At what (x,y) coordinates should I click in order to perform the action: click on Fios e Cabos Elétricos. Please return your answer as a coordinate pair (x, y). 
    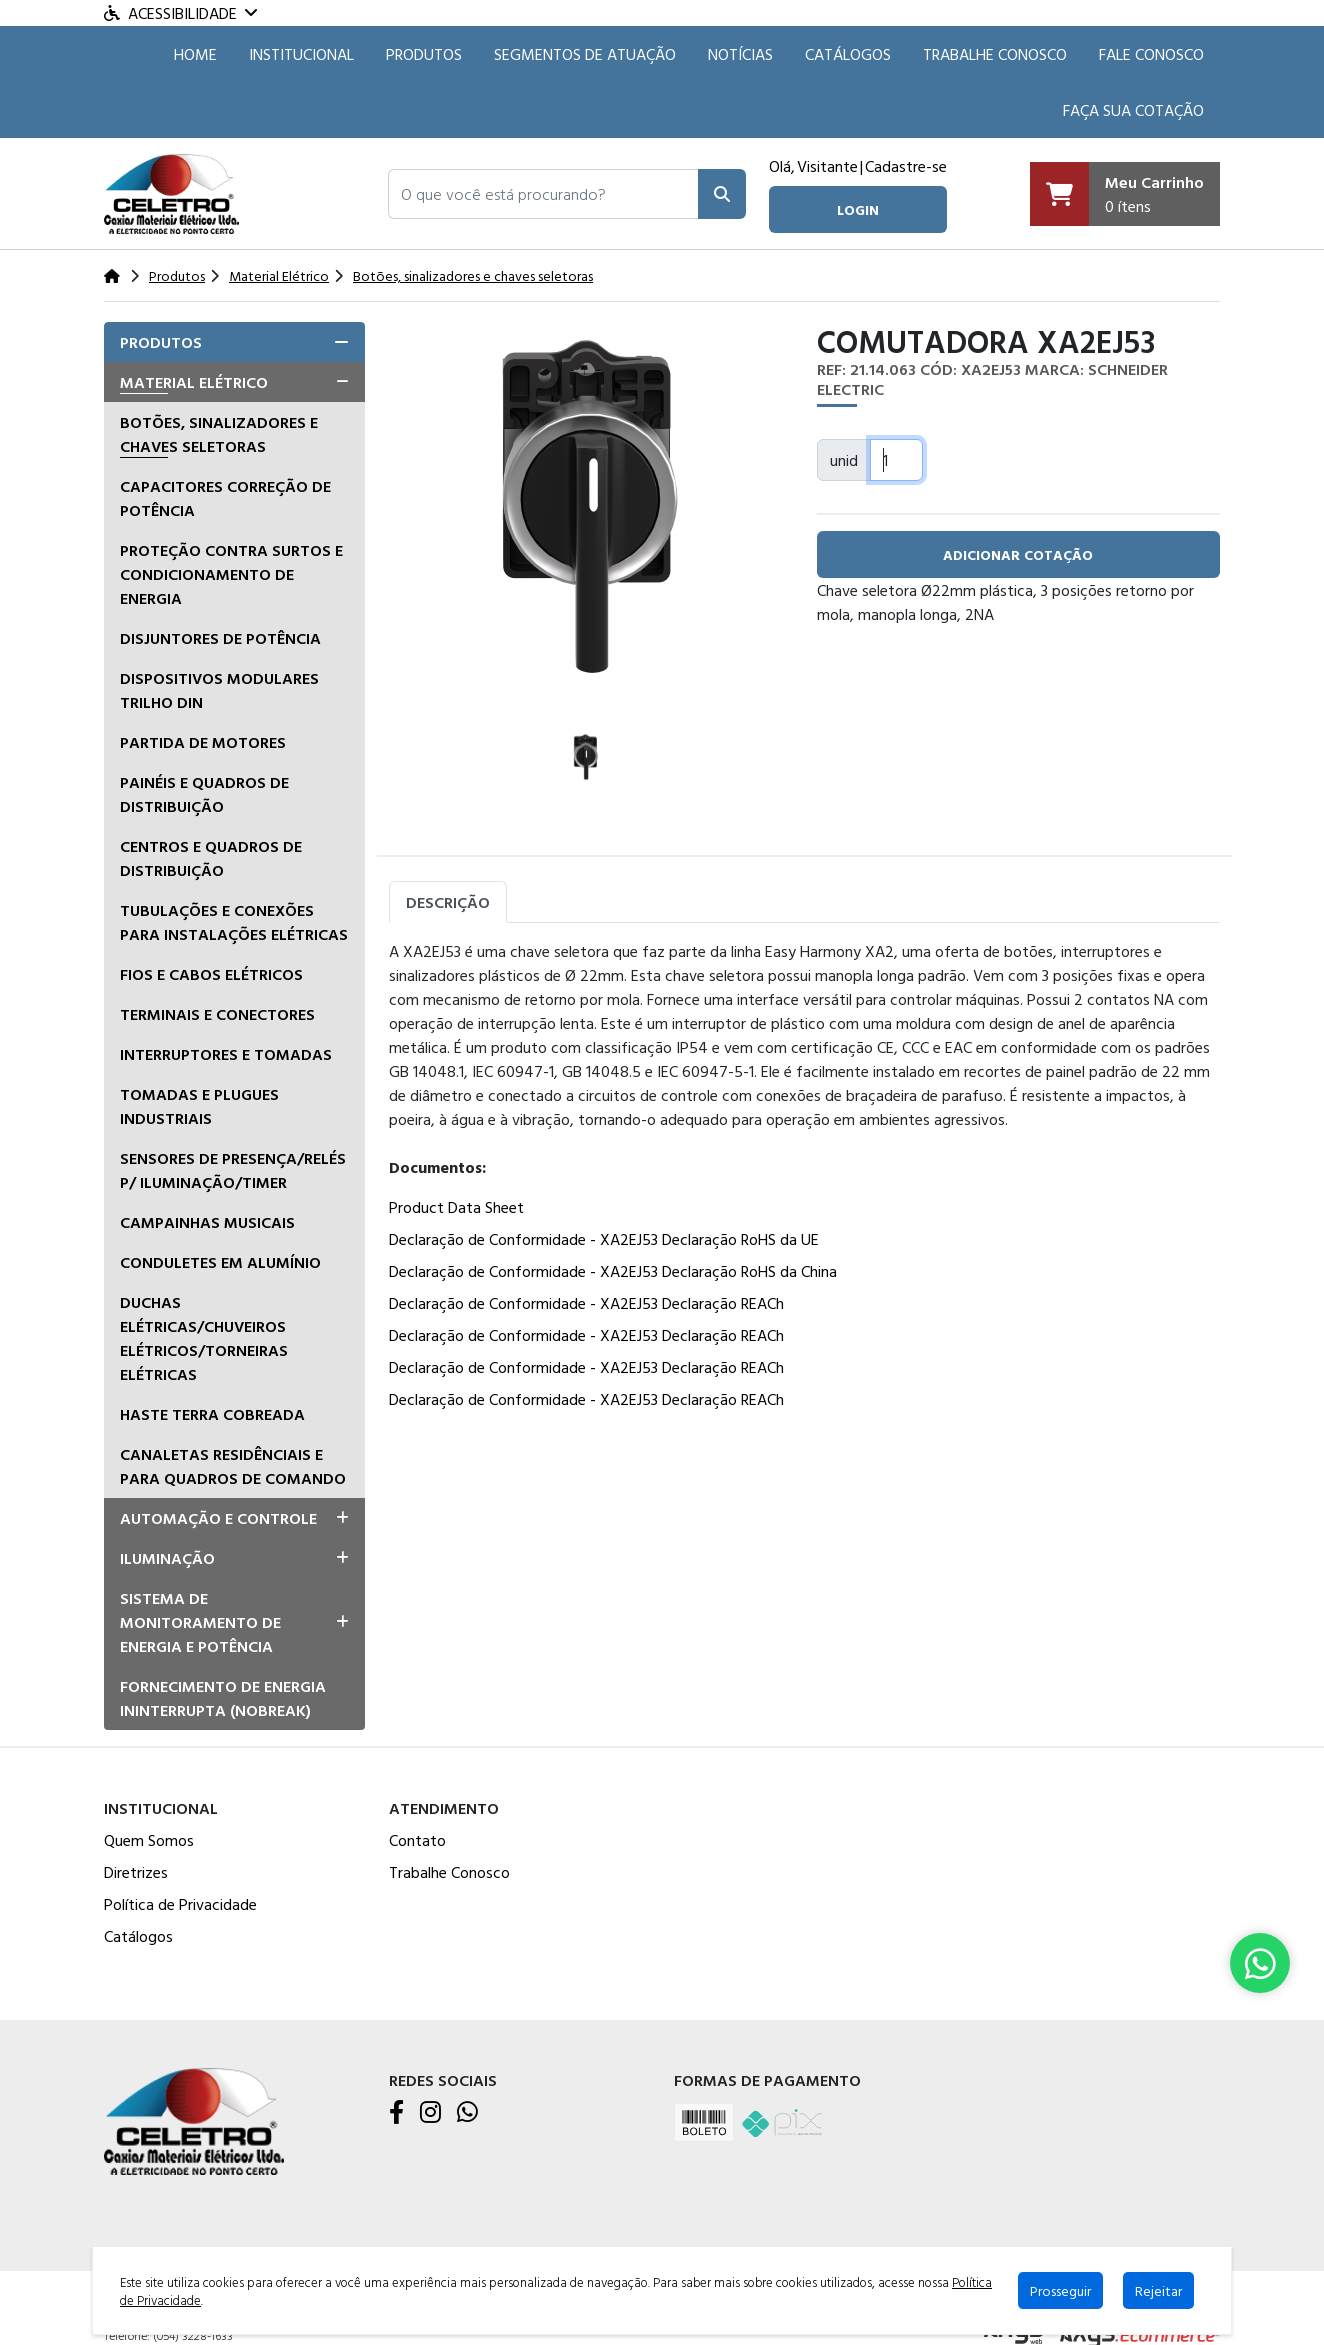
    Looking at the image, I should click on (211, 974).